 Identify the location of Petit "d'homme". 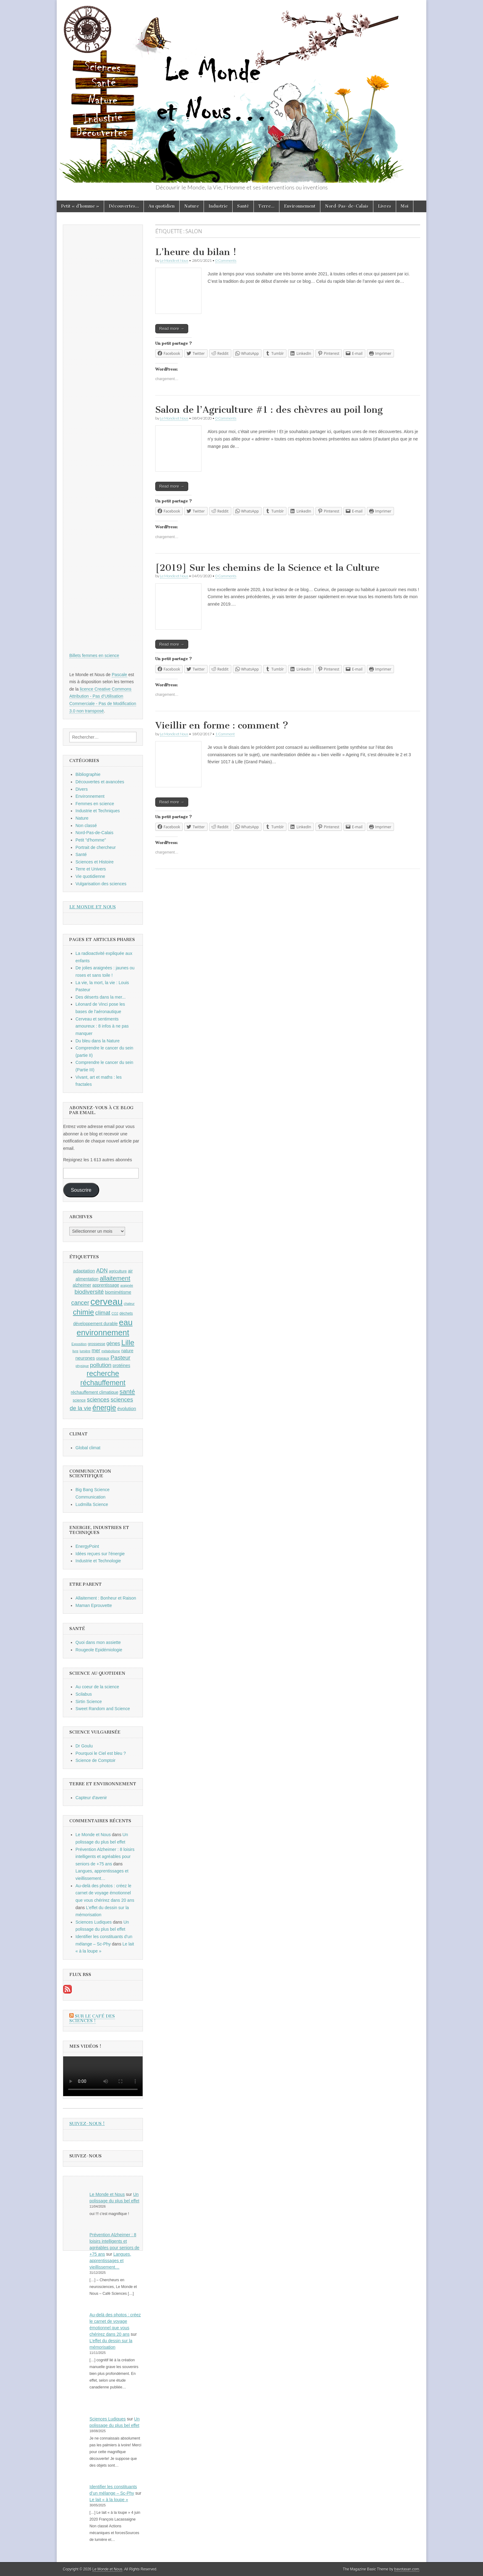
(90, 840).